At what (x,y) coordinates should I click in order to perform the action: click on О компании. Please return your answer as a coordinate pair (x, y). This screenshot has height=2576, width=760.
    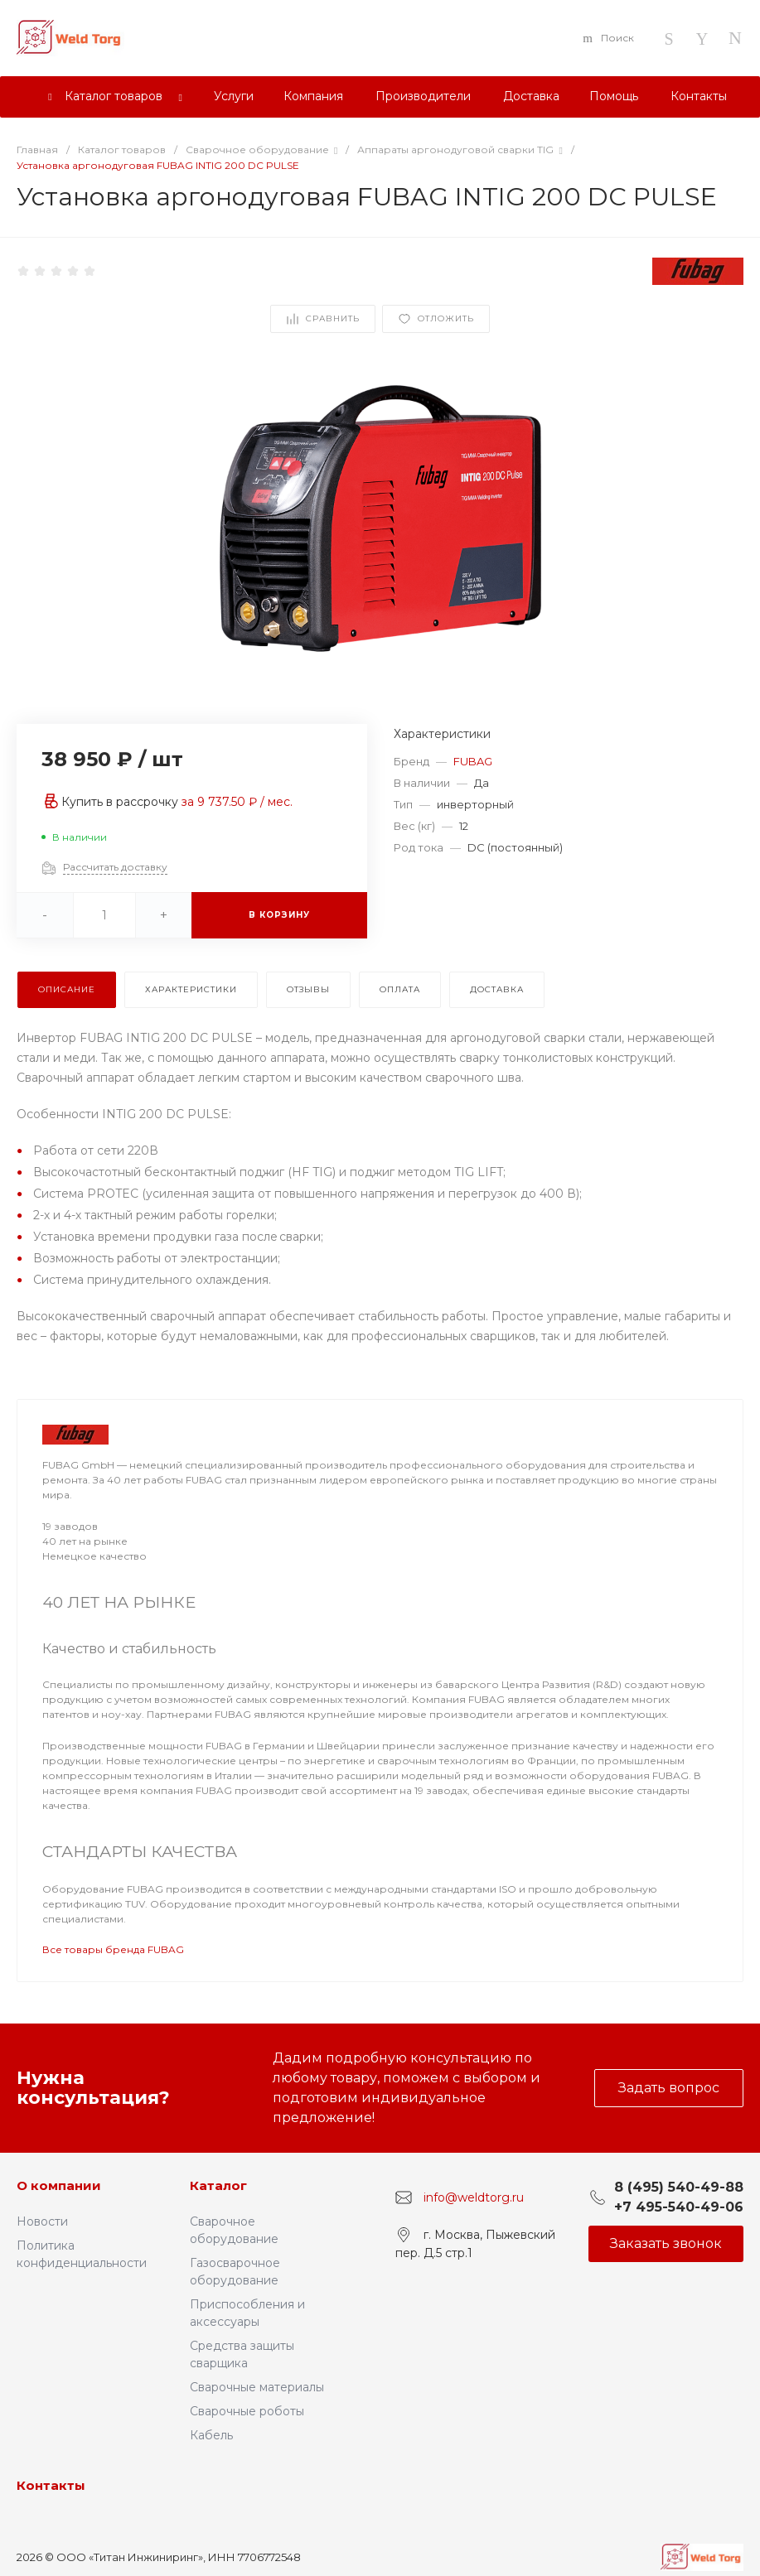
    Looking at the image, I should click on (59, 2185).